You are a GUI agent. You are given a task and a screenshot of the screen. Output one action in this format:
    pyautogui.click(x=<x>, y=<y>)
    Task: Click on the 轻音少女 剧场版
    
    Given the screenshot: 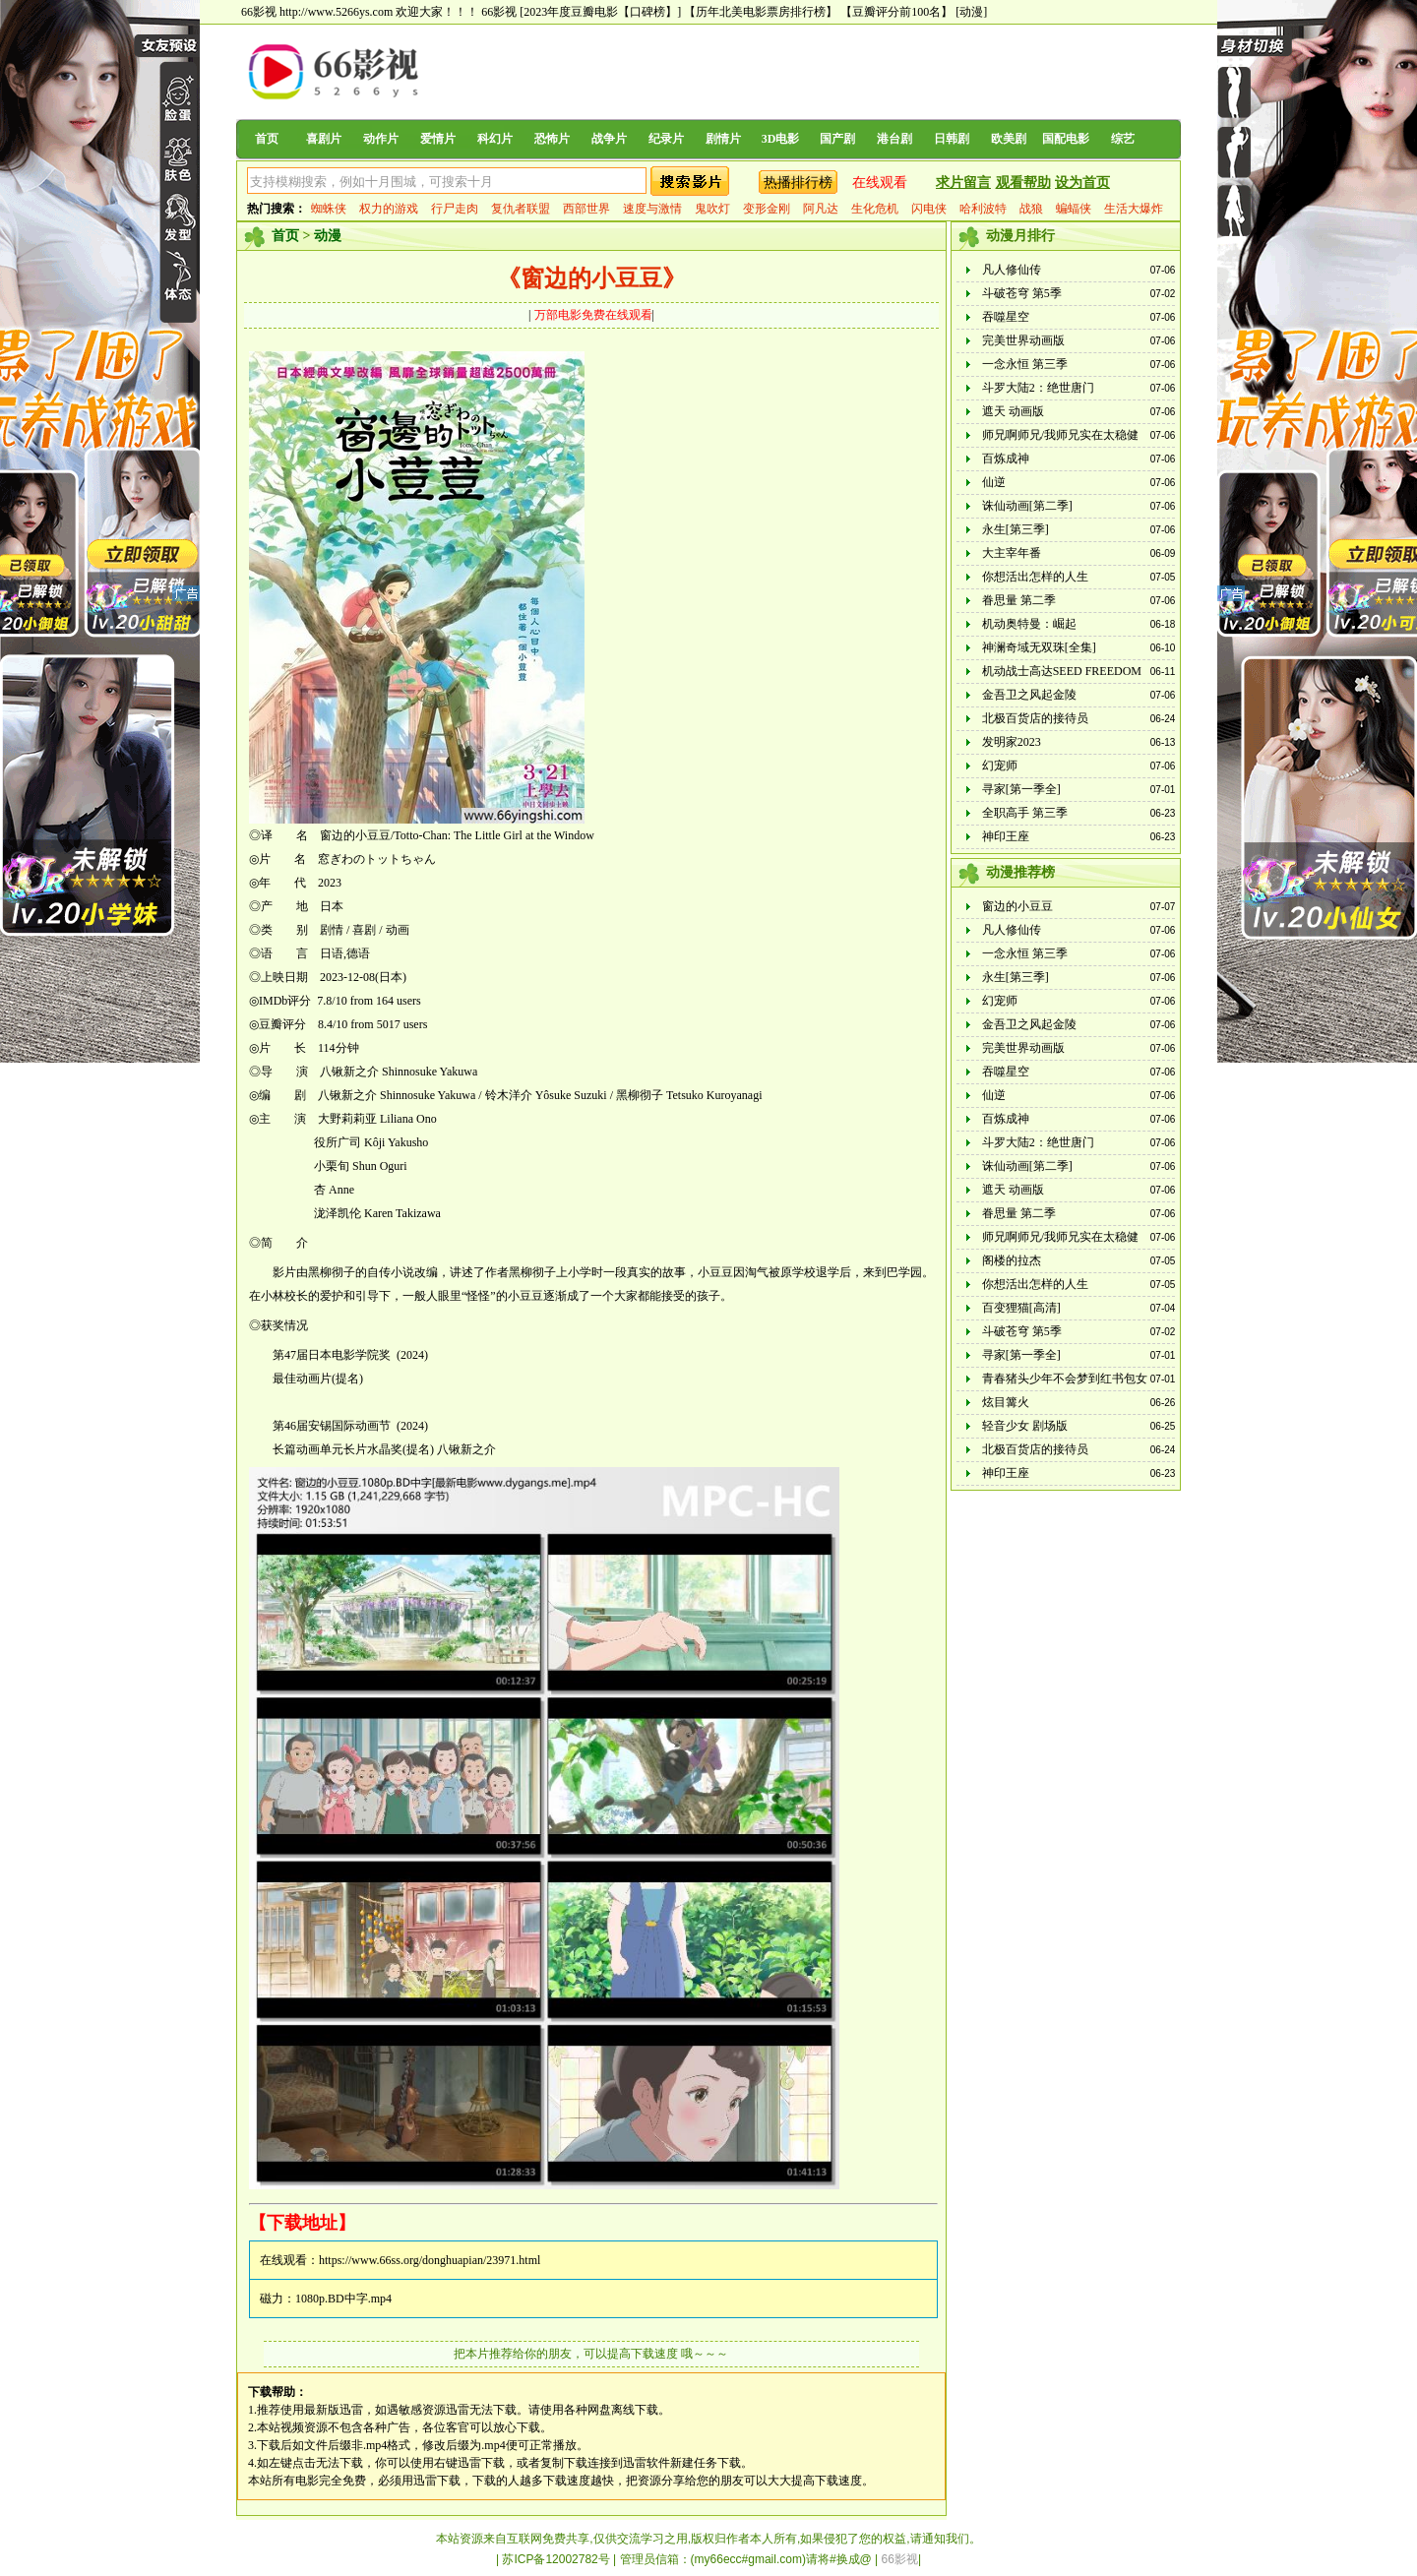 What is the action you would take?
    pyautogui.click(x=1025, y=1426)
    